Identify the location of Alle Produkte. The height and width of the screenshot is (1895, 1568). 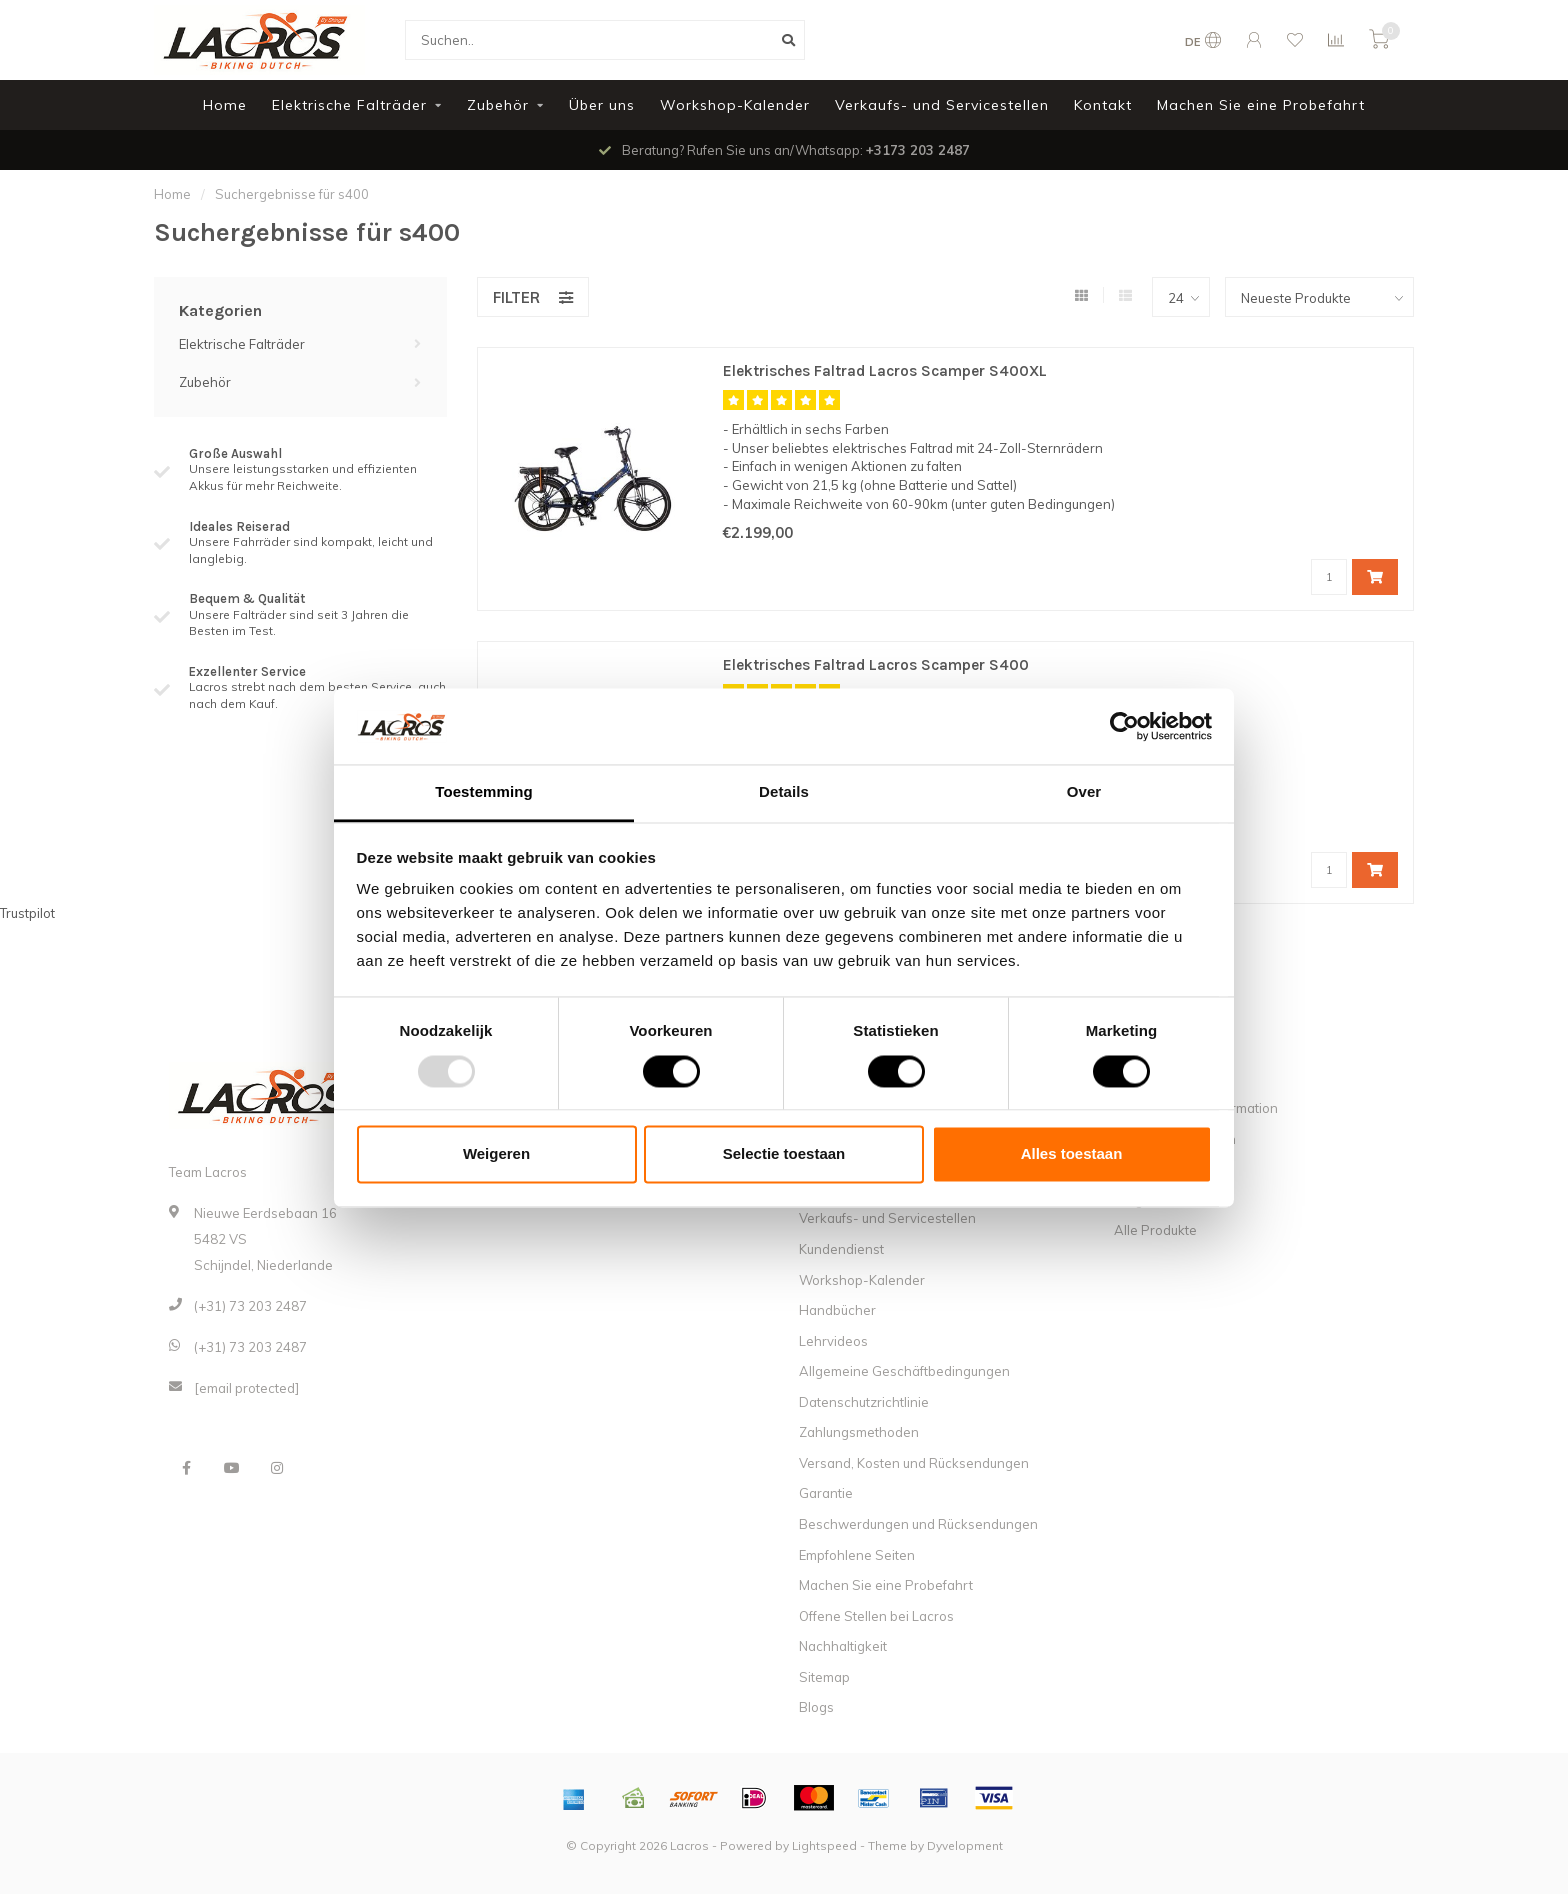
(1155, 1231).